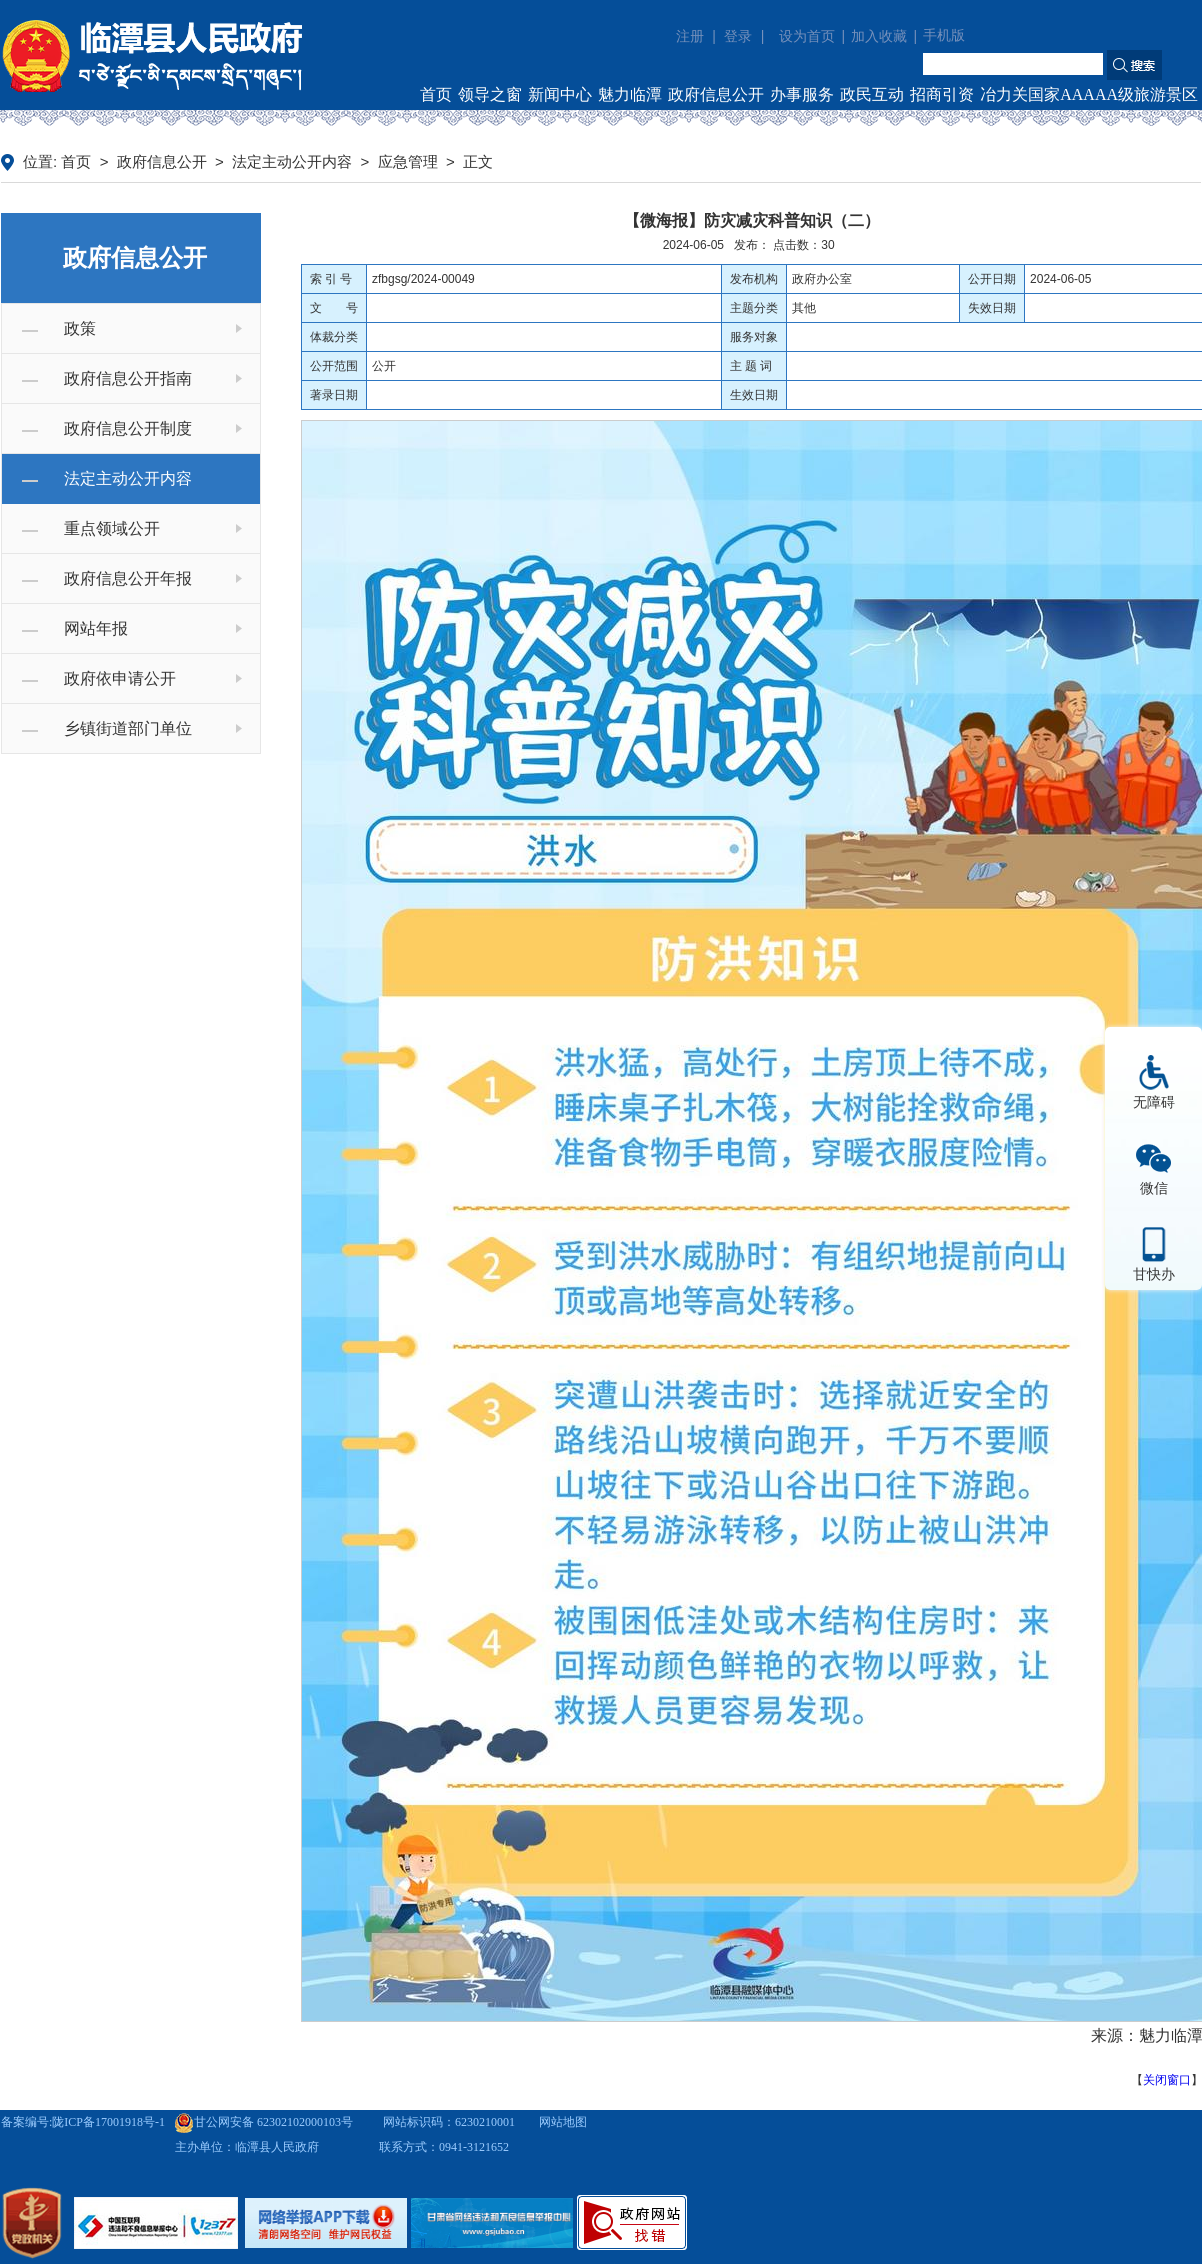 The height and width of the screenshot is (2264, 1202). I want to click on 甘公网安备 62302102000103号, so click(263, 2122).